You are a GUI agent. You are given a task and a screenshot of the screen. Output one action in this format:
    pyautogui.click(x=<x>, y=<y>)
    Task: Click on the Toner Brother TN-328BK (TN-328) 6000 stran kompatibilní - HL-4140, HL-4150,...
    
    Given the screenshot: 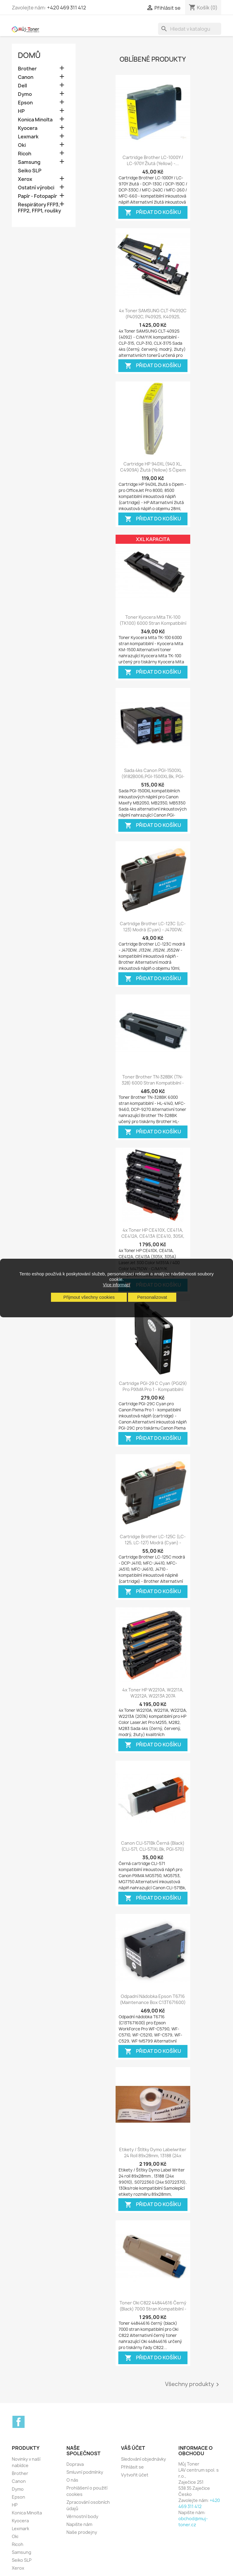 What is the action you would take?
    pyautogui.click(x=153, y=1083)
    